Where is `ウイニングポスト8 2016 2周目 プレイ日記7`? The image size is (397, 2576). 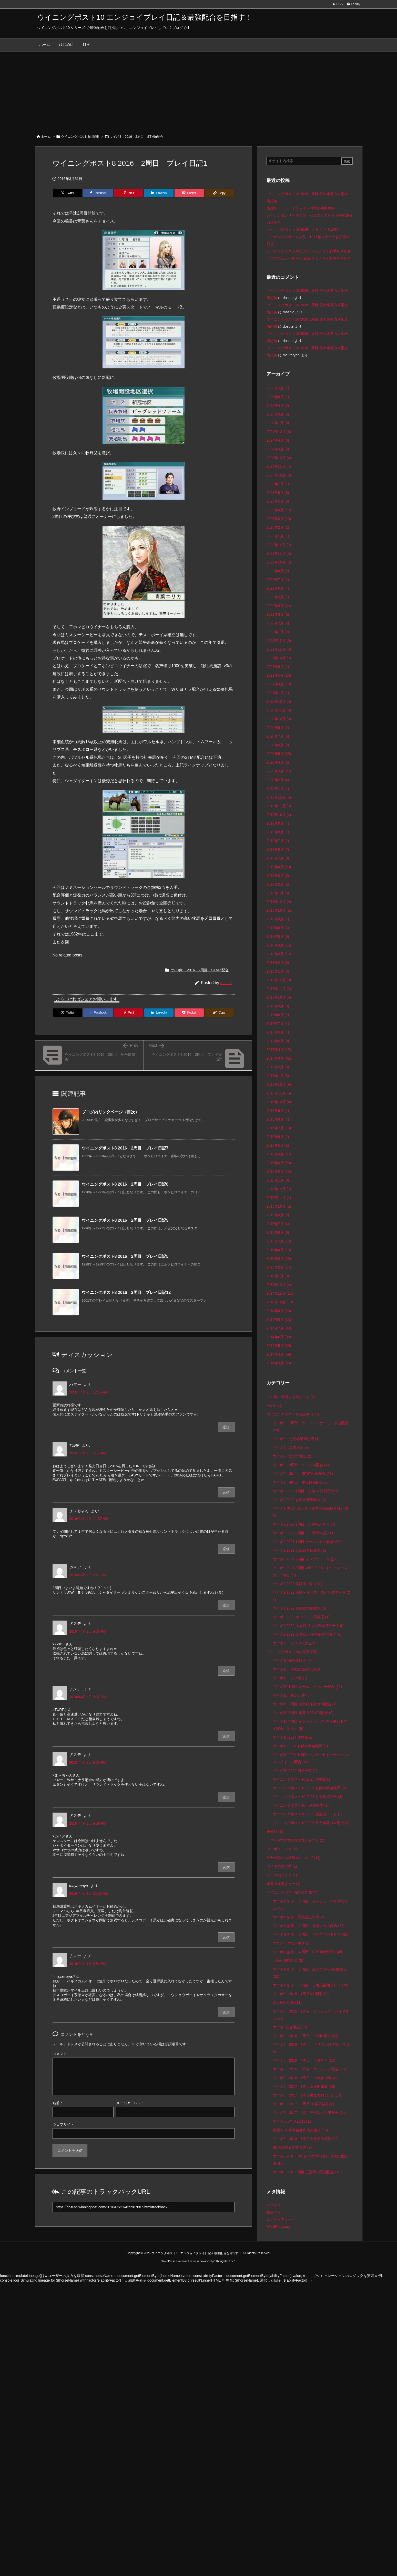
ウイニングポスト8 2016 2周目 プレイ日記7 is located at coordinates (125, 1148).